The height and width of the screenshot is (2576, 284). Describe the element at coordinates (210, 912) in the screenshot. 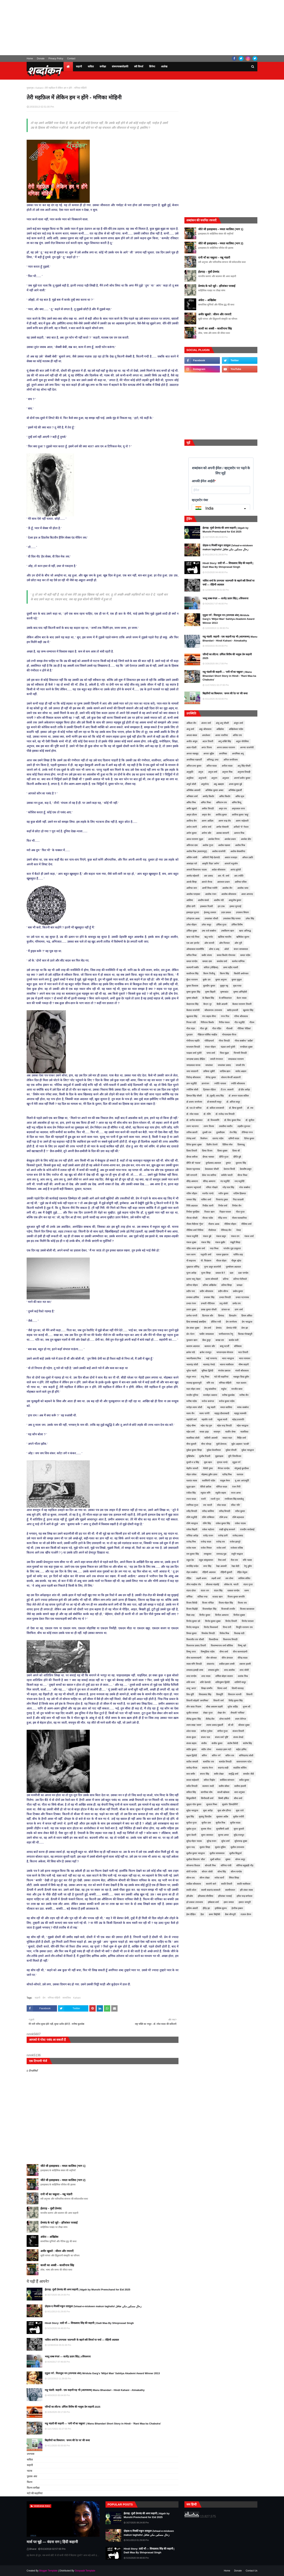

I see `ईशमधु तलवार` at that location.